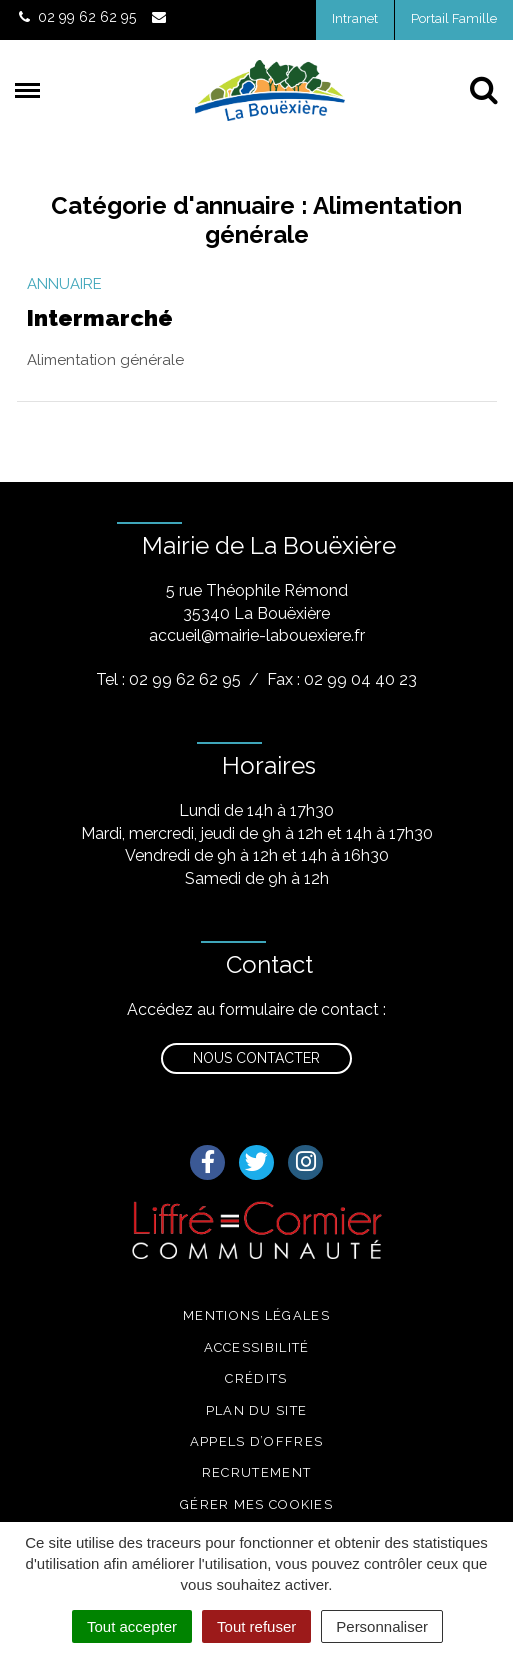  I want to click on Intranet, so click(355, 18).